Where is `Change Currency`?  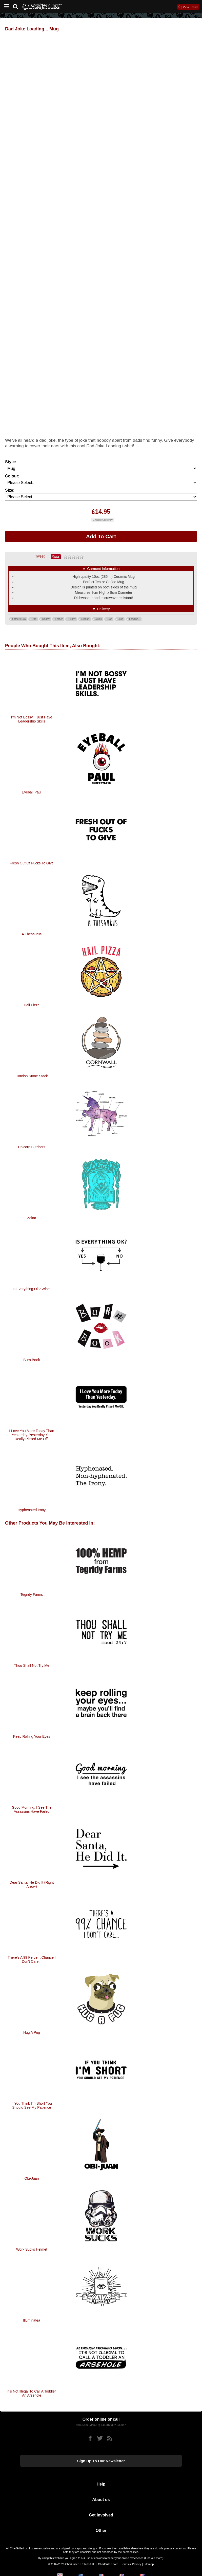
Change Currency is located at coordinates (102, 519).